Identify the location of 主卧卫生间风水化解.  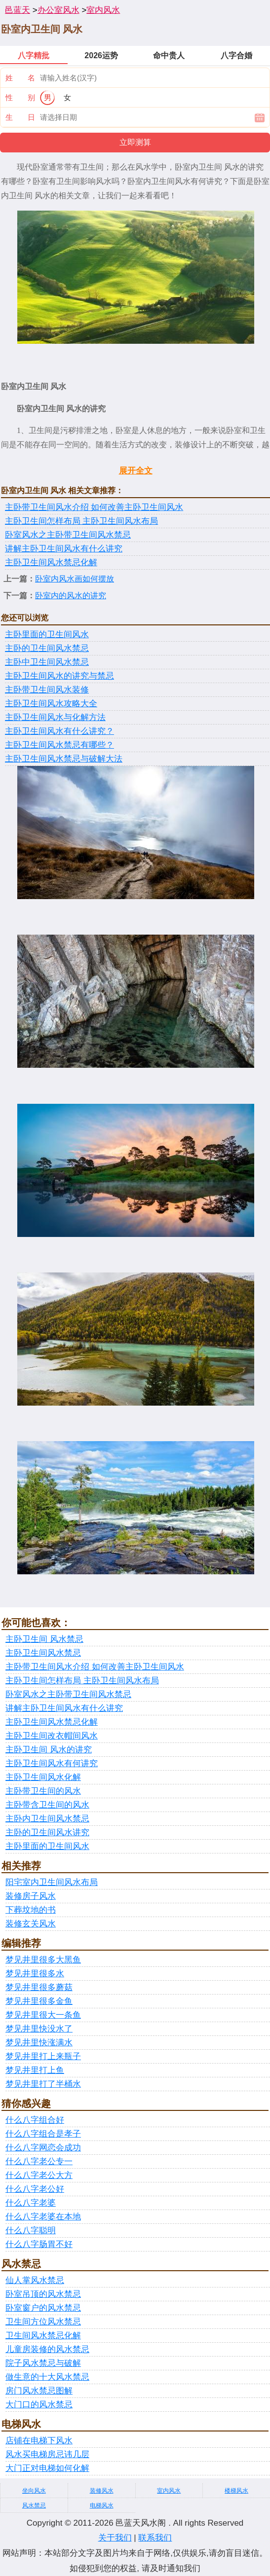
(43, 1777).